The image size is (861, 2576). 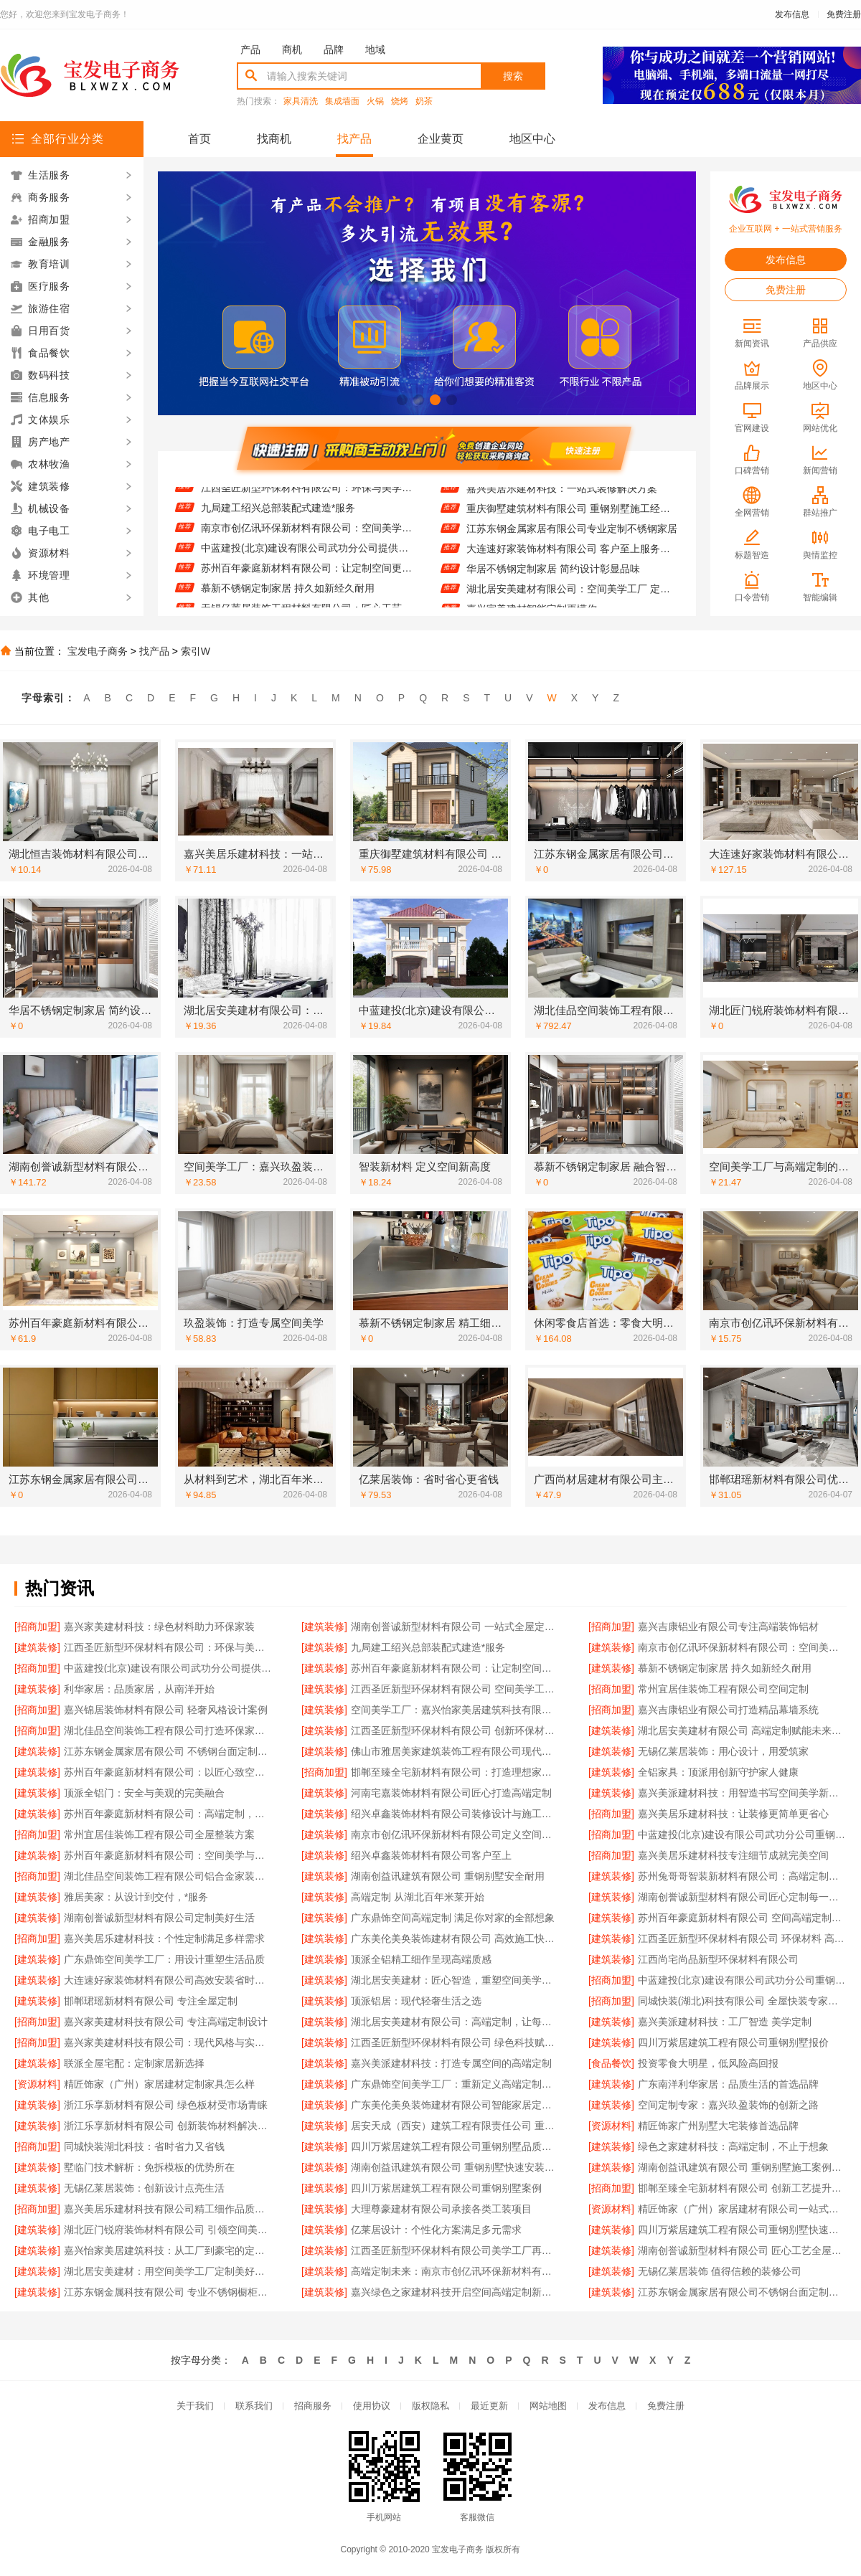 What do you see at coordinates (416, 2001) in the screenshot?
I see `顶派铝居：现代轻奢生活之选` at bounding box center [416, 2001].